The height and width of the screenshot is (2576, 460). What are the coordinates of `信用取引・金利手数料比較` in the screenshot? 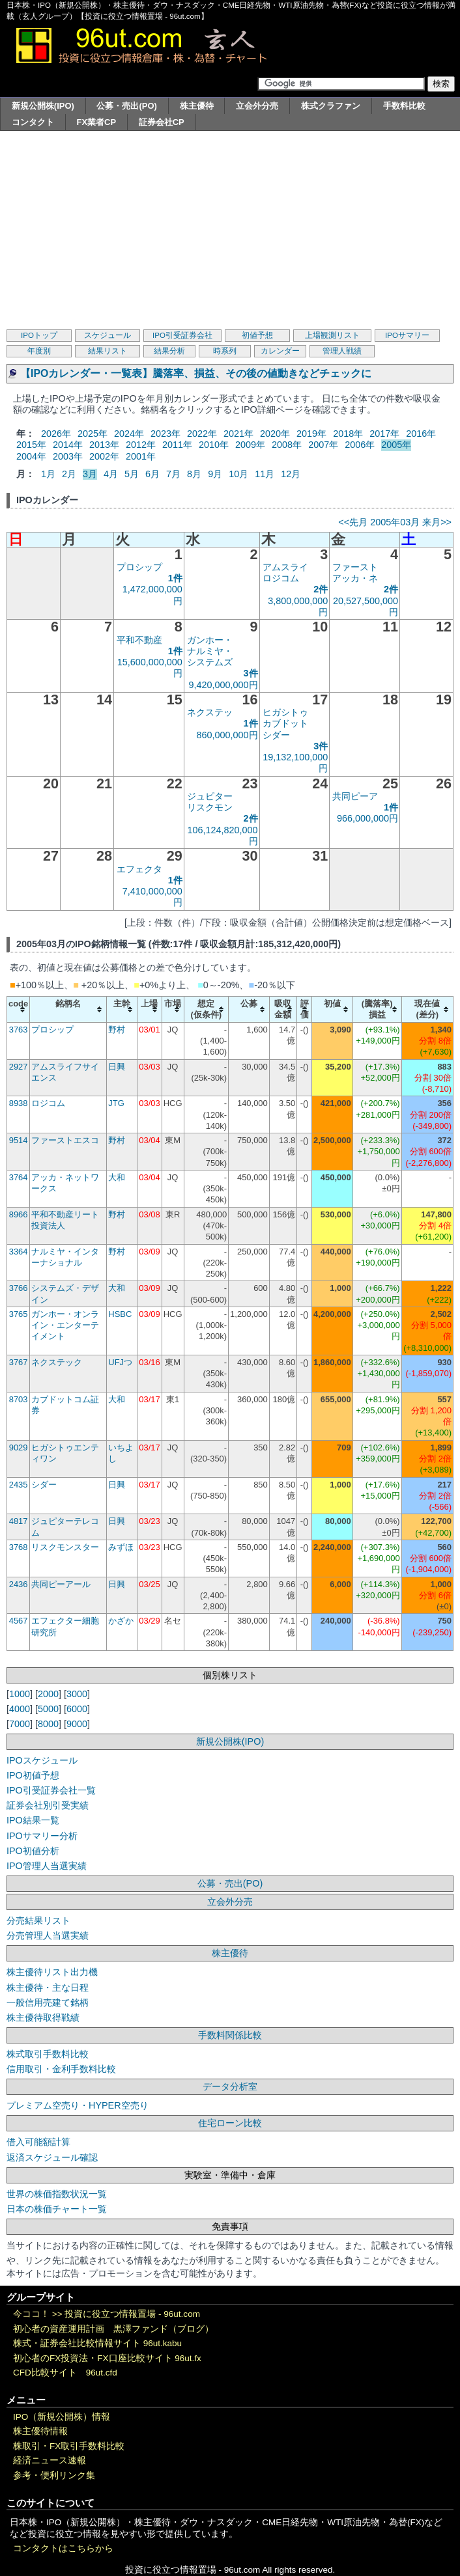 It's located at (61, 2069).